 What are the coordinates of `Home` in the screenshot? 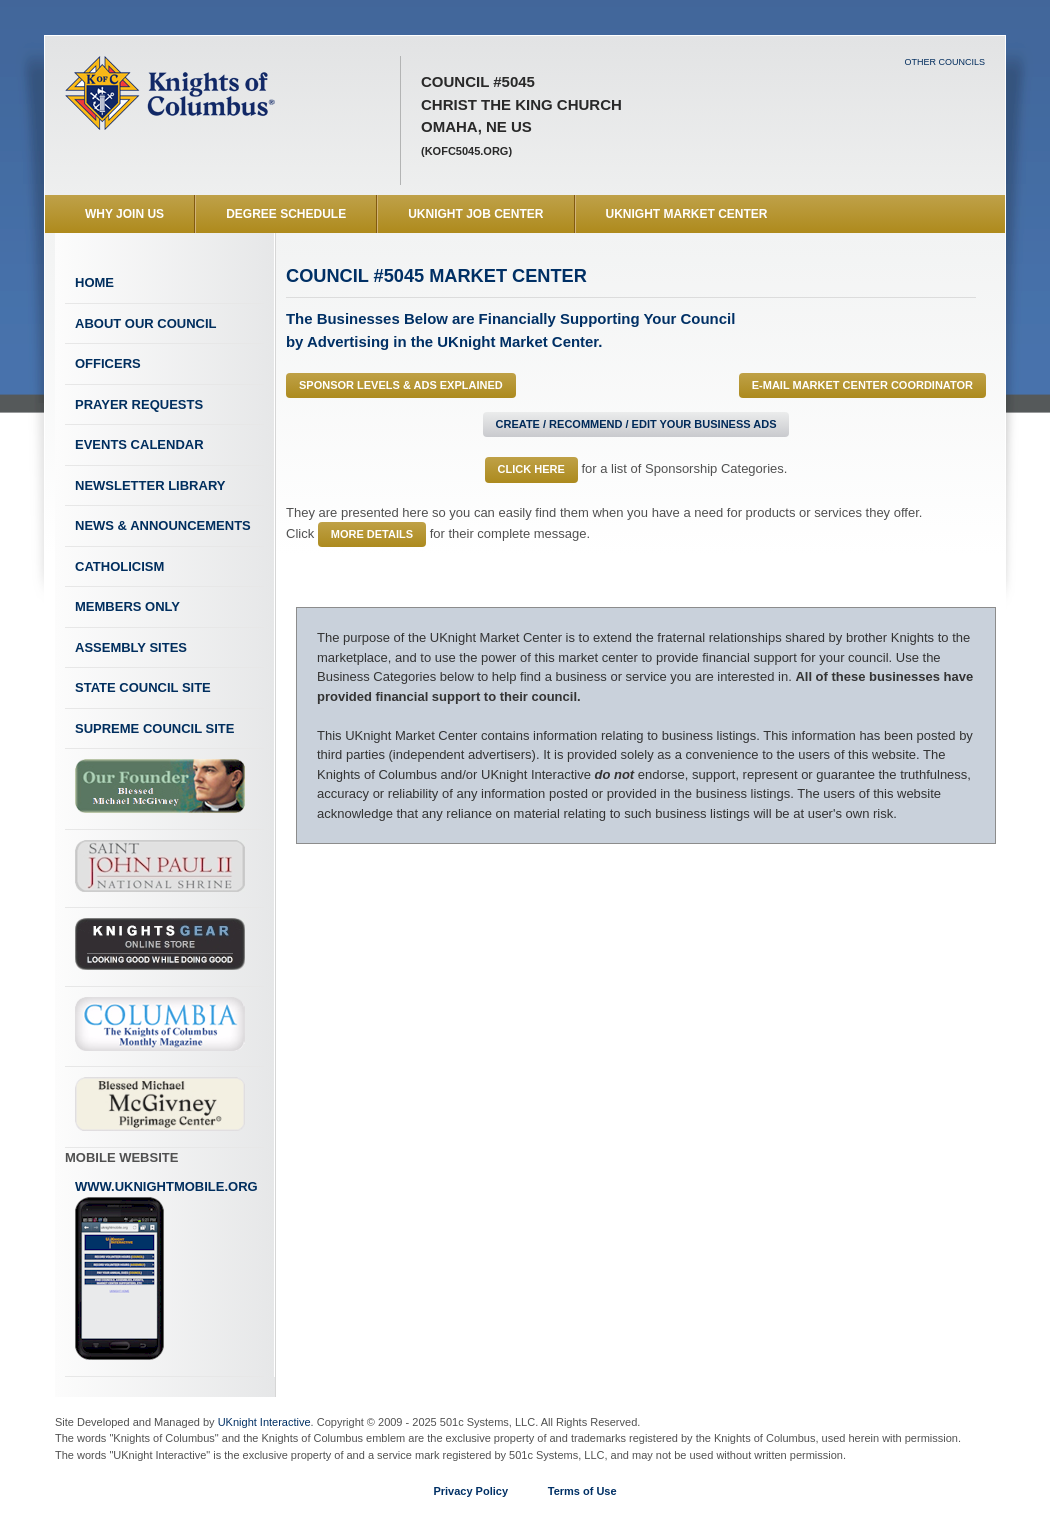 It's located at (94, 282).